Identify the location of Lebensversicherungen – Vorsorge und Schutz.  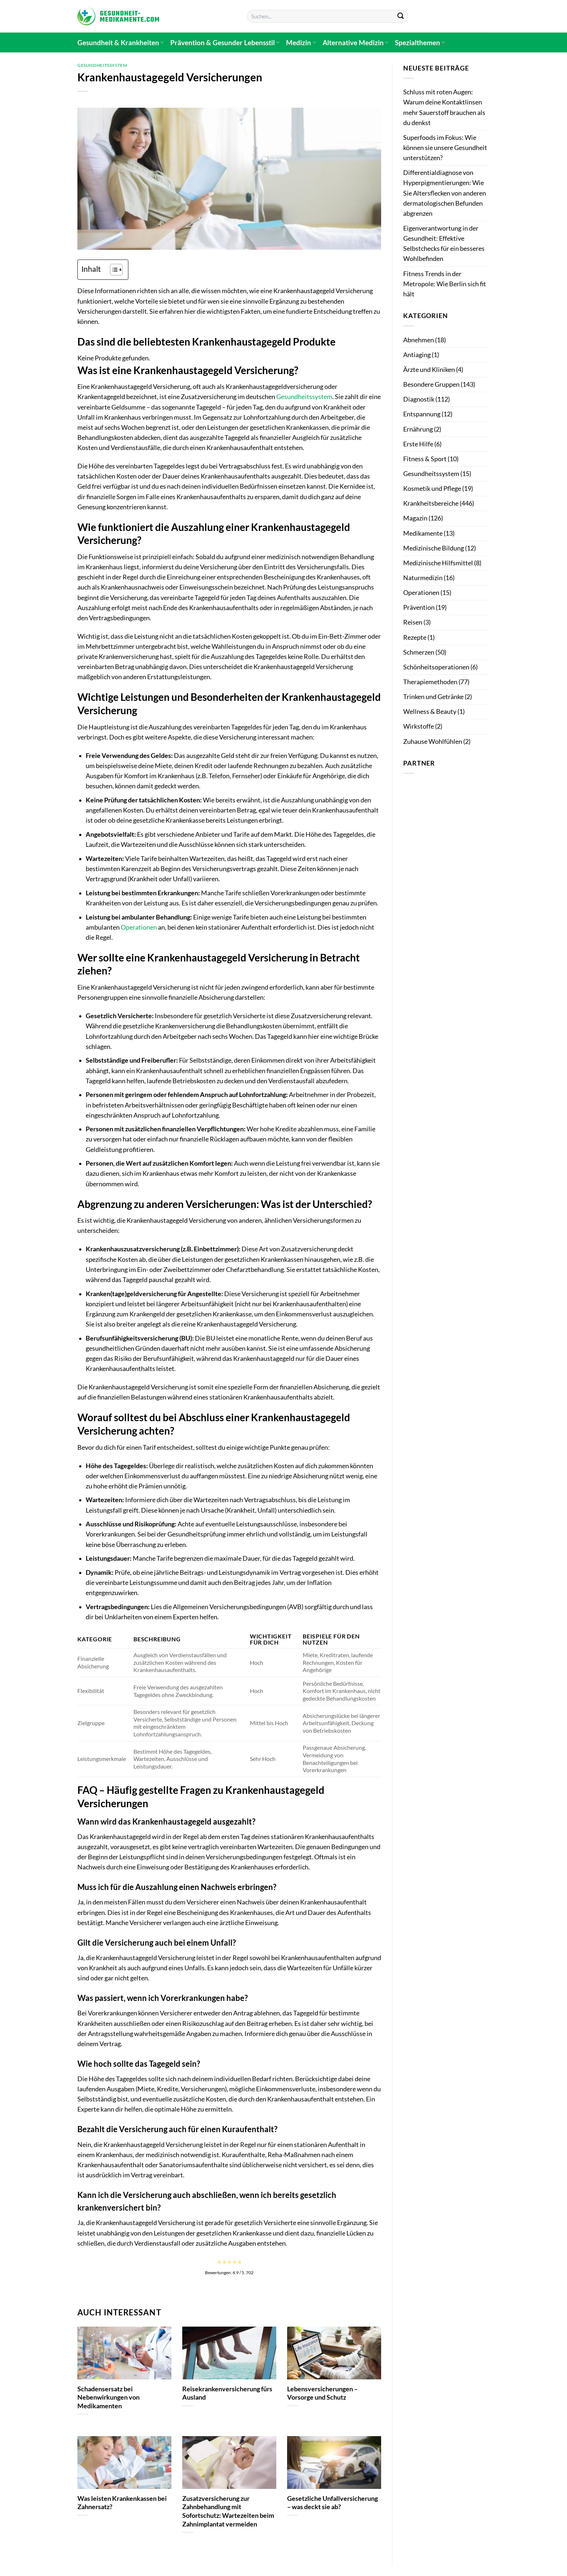
(322, 2393).